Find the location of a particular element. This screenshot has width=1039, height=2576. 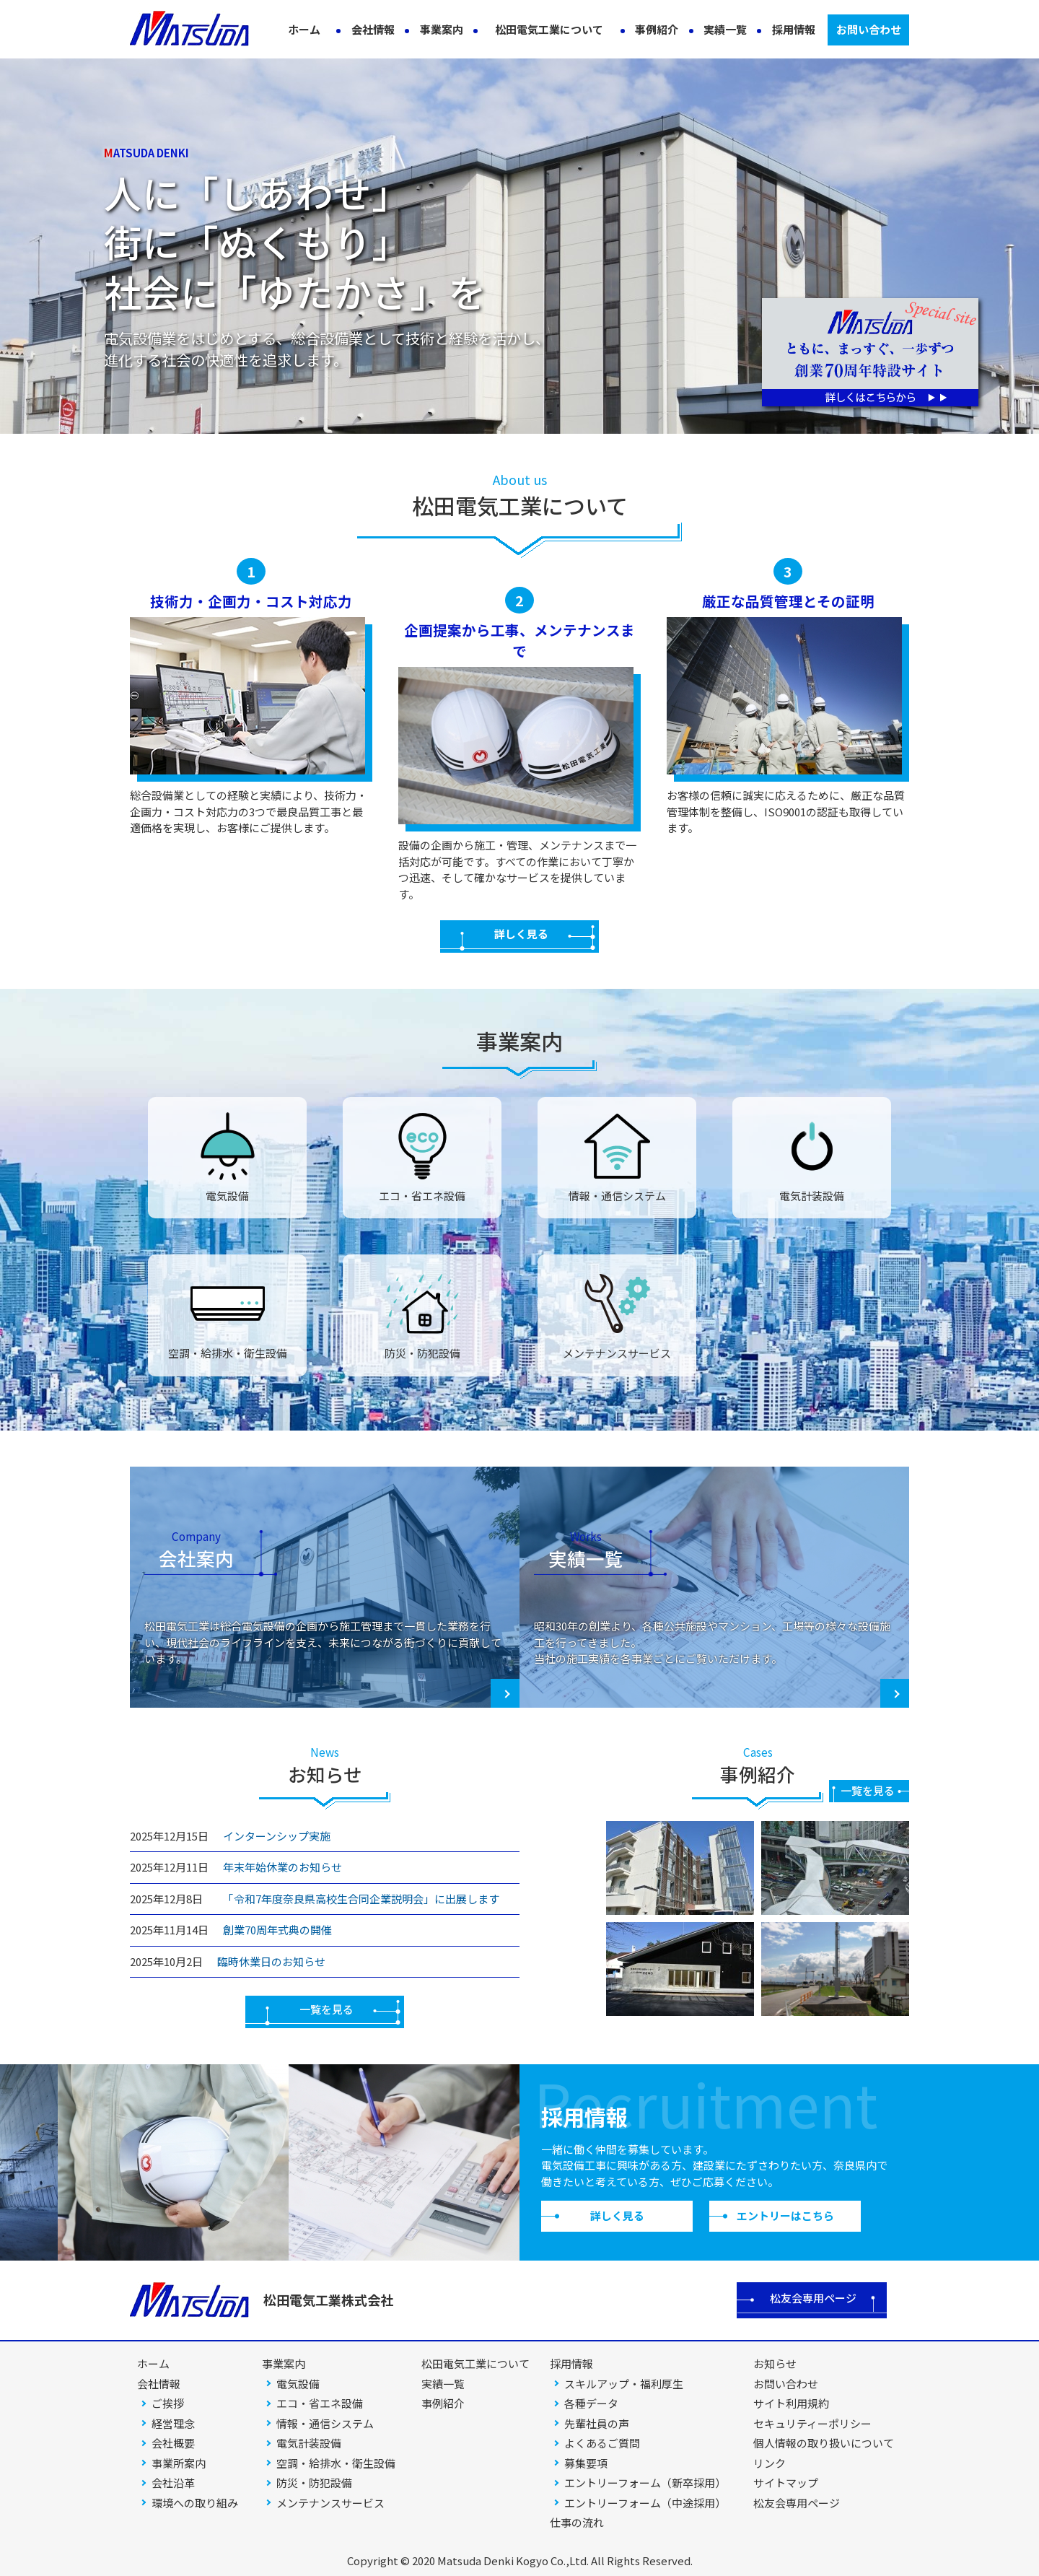

募集要項 is located at coordinates (586, 2463).